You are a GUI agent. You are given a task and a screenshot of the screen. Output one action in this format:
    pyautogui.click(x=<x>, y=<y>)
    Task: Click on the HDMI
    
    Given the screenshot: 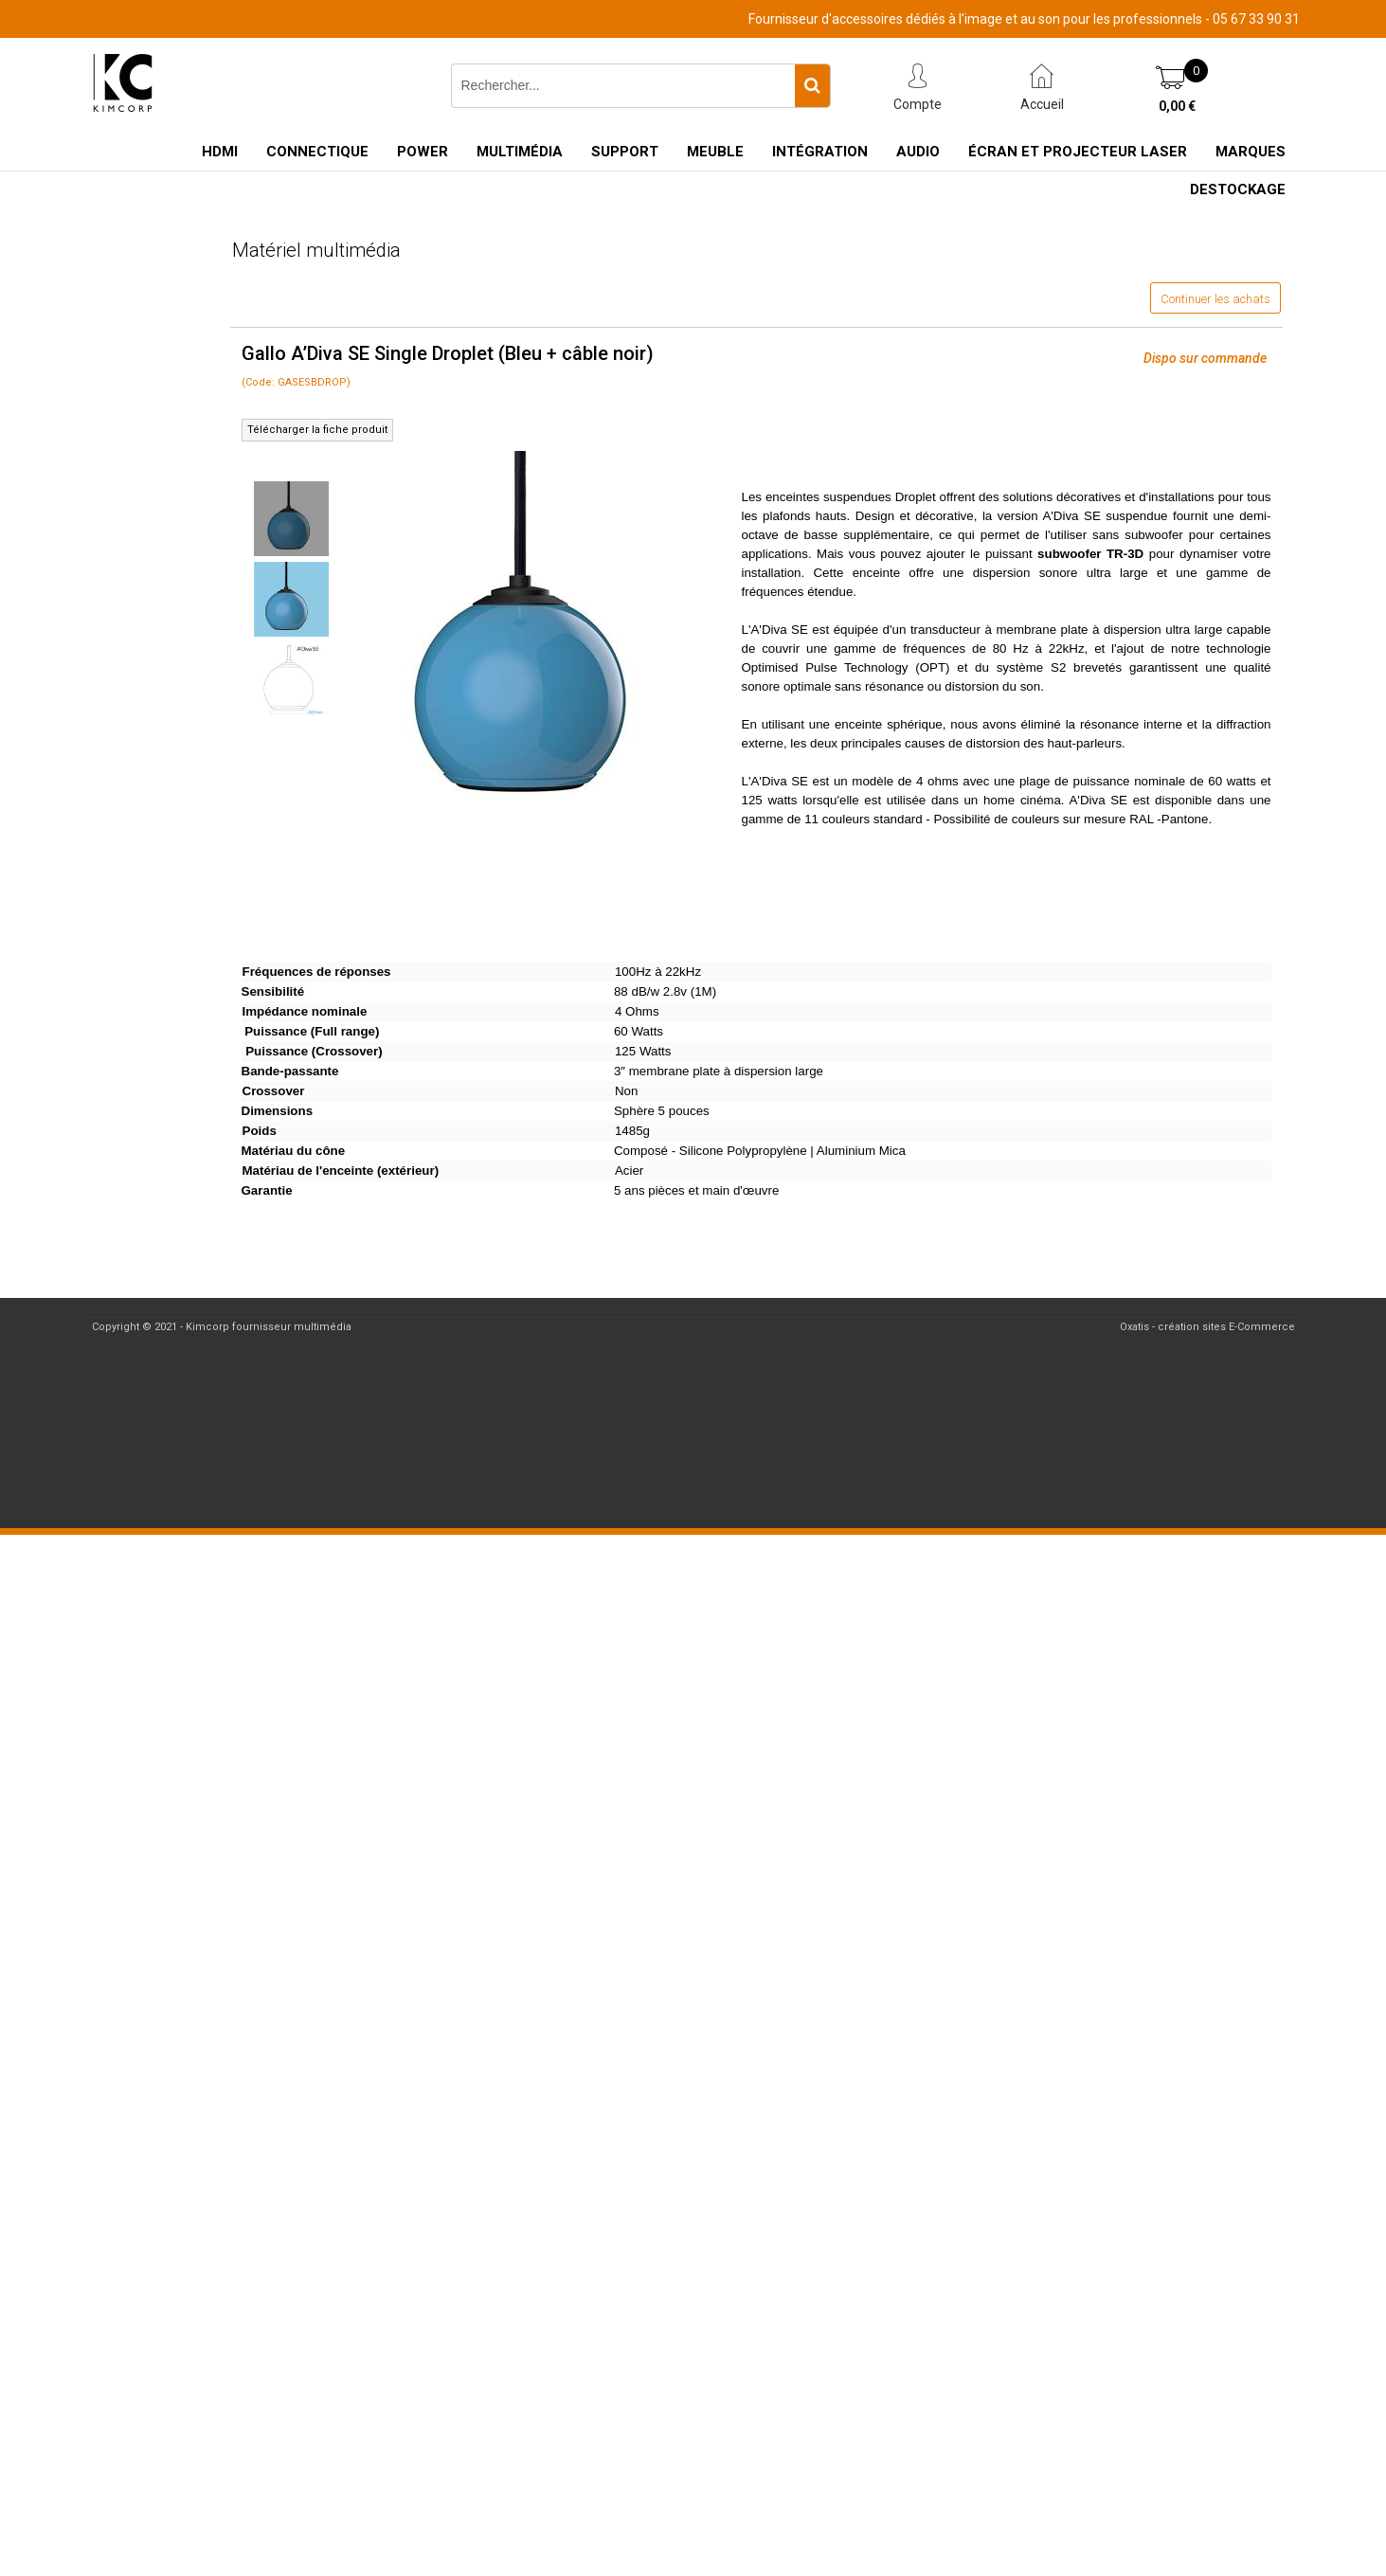 What is the action you would take?
    pyautogui.click(x=220, y=151)
    